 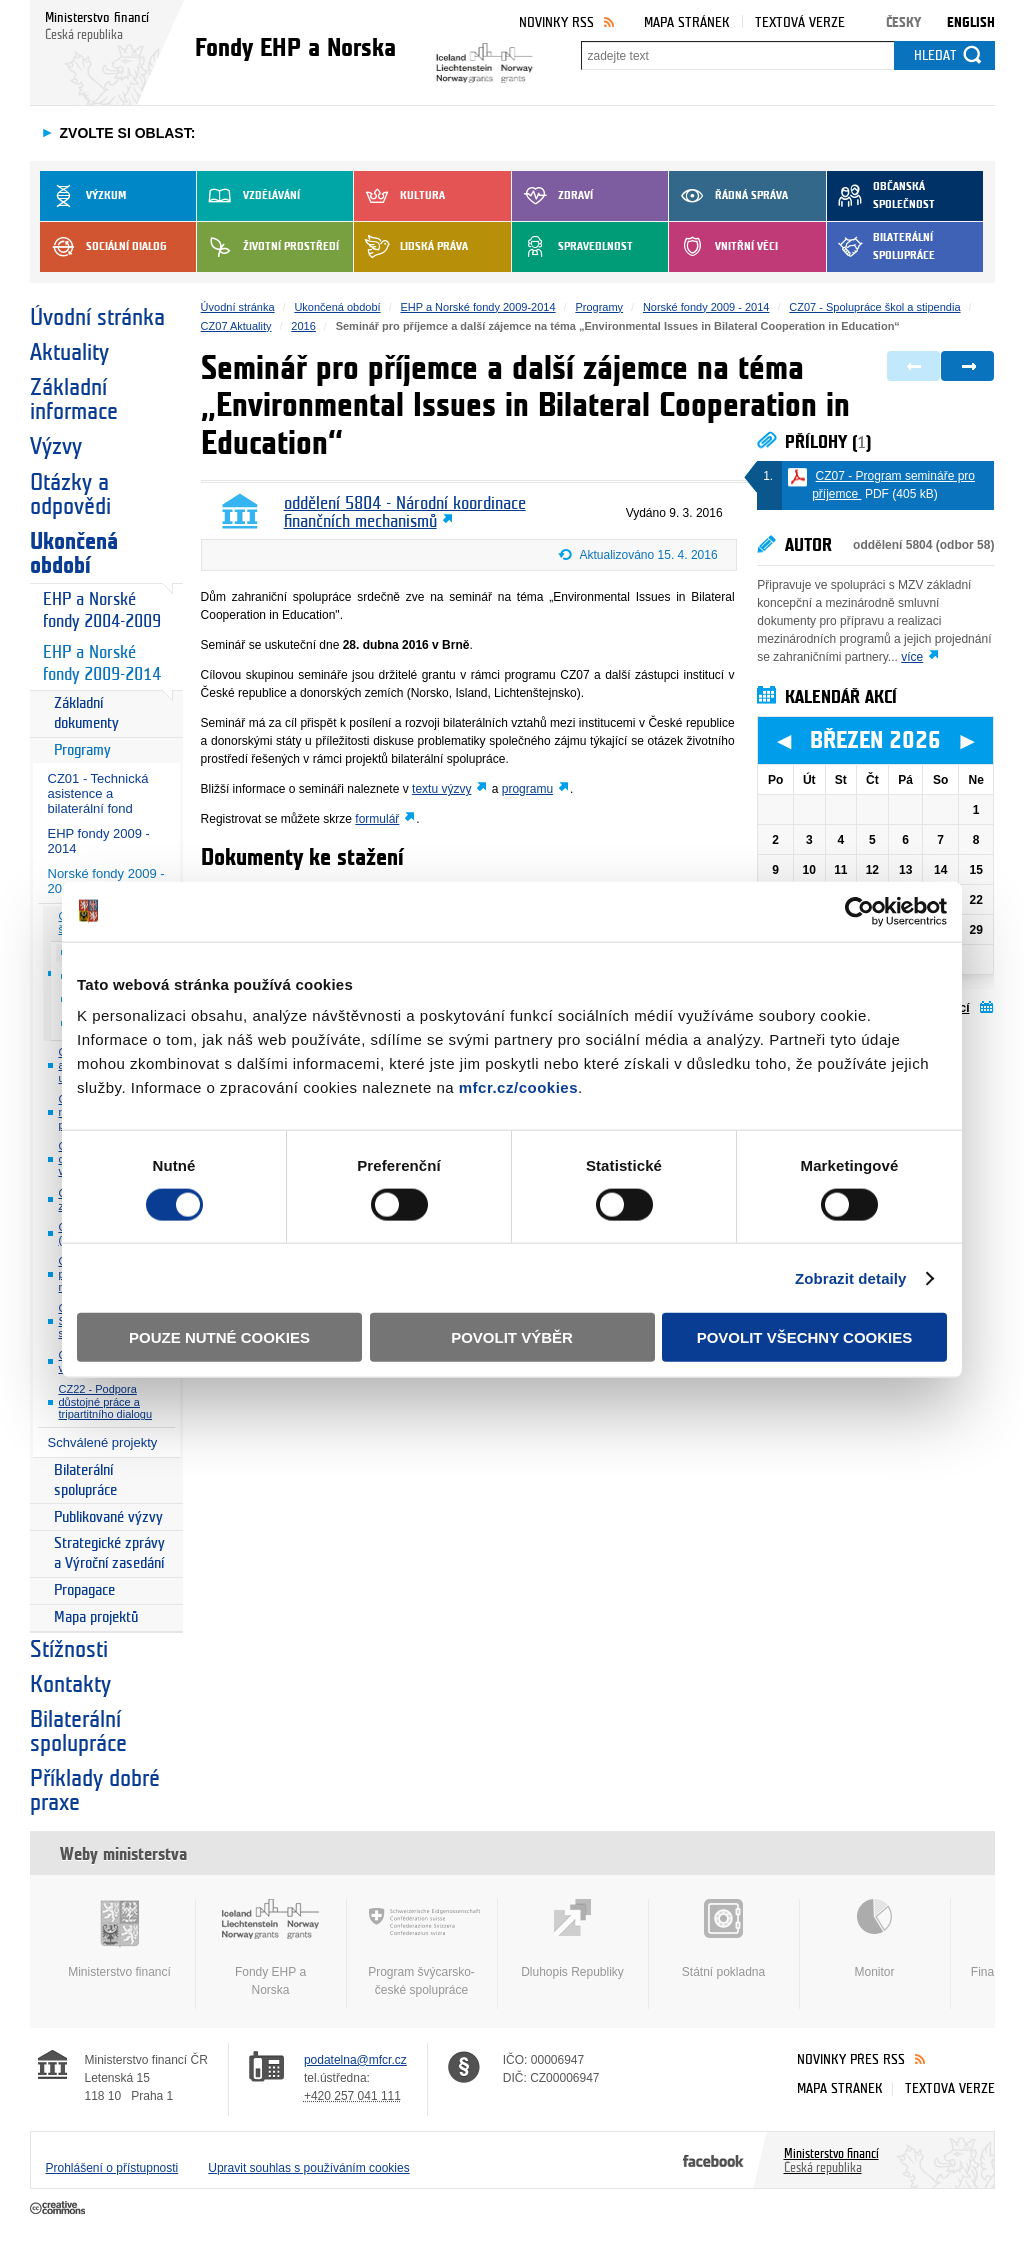 What do you see at coordinates (851, 1277) in the screenshot?
I see `Zobrazit detaily` at bounding box center [851, 1277].